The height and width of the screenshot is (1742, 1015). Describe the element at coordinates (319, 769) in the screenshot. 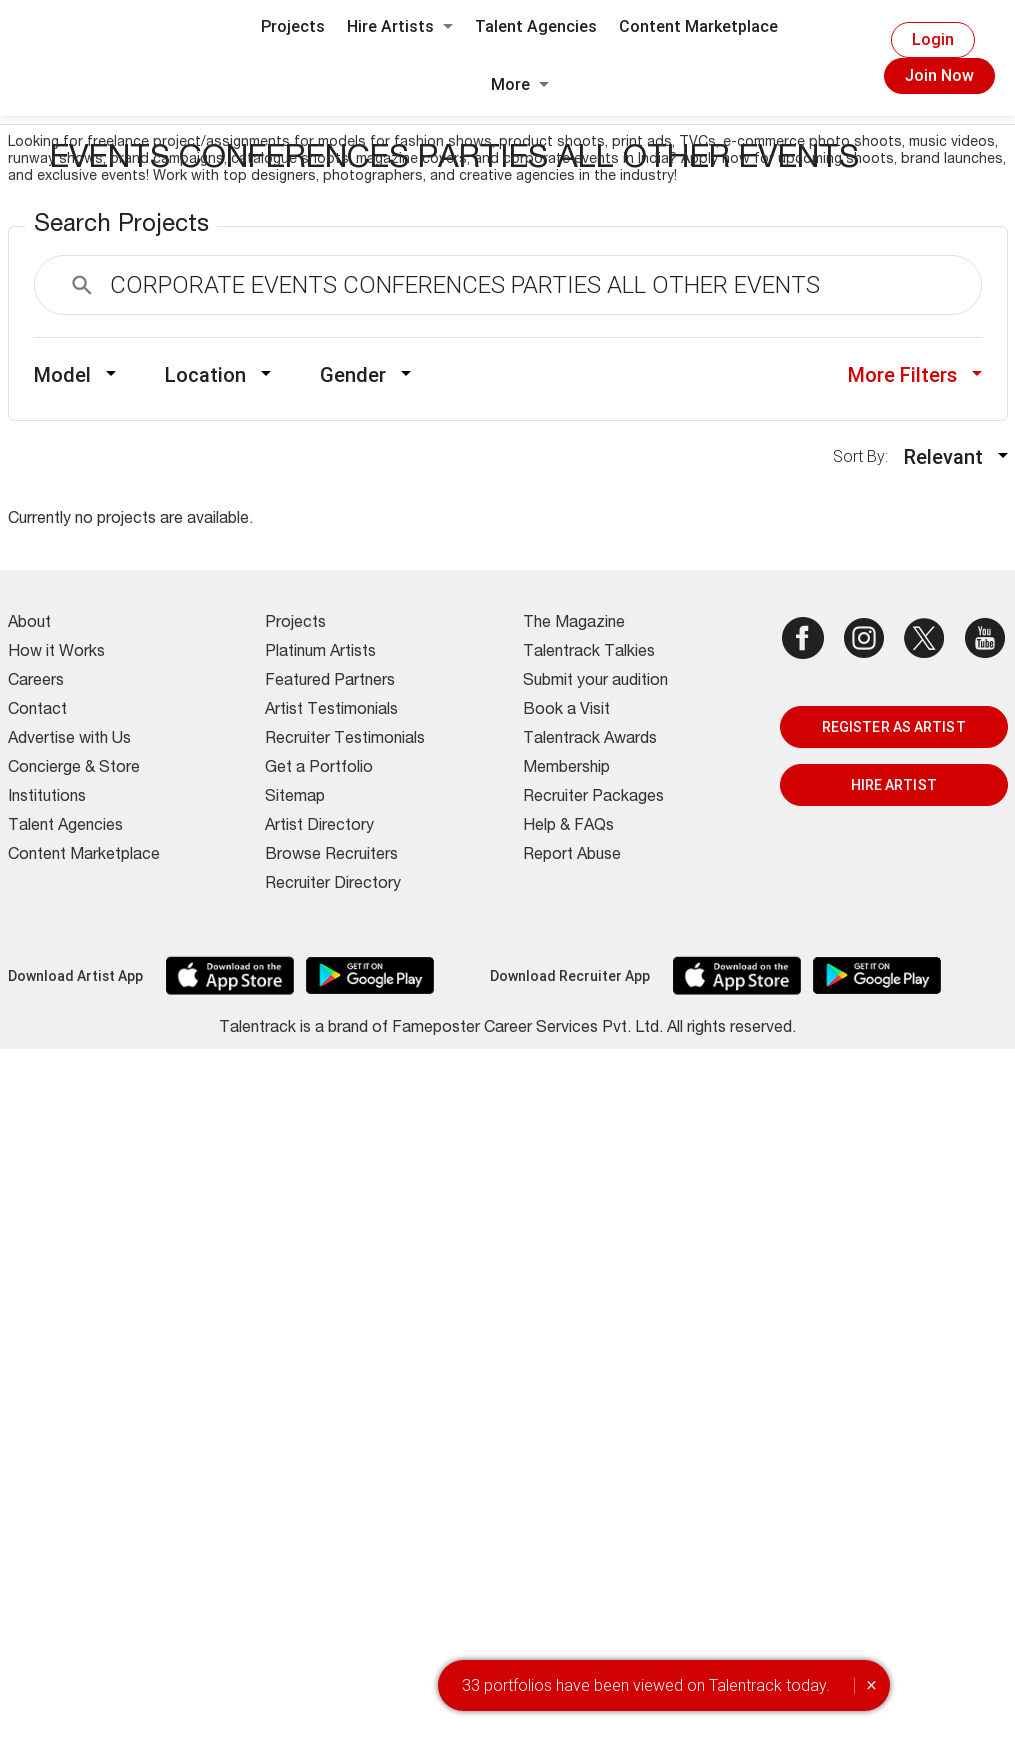

I see `Get a Portfolio` at that location.